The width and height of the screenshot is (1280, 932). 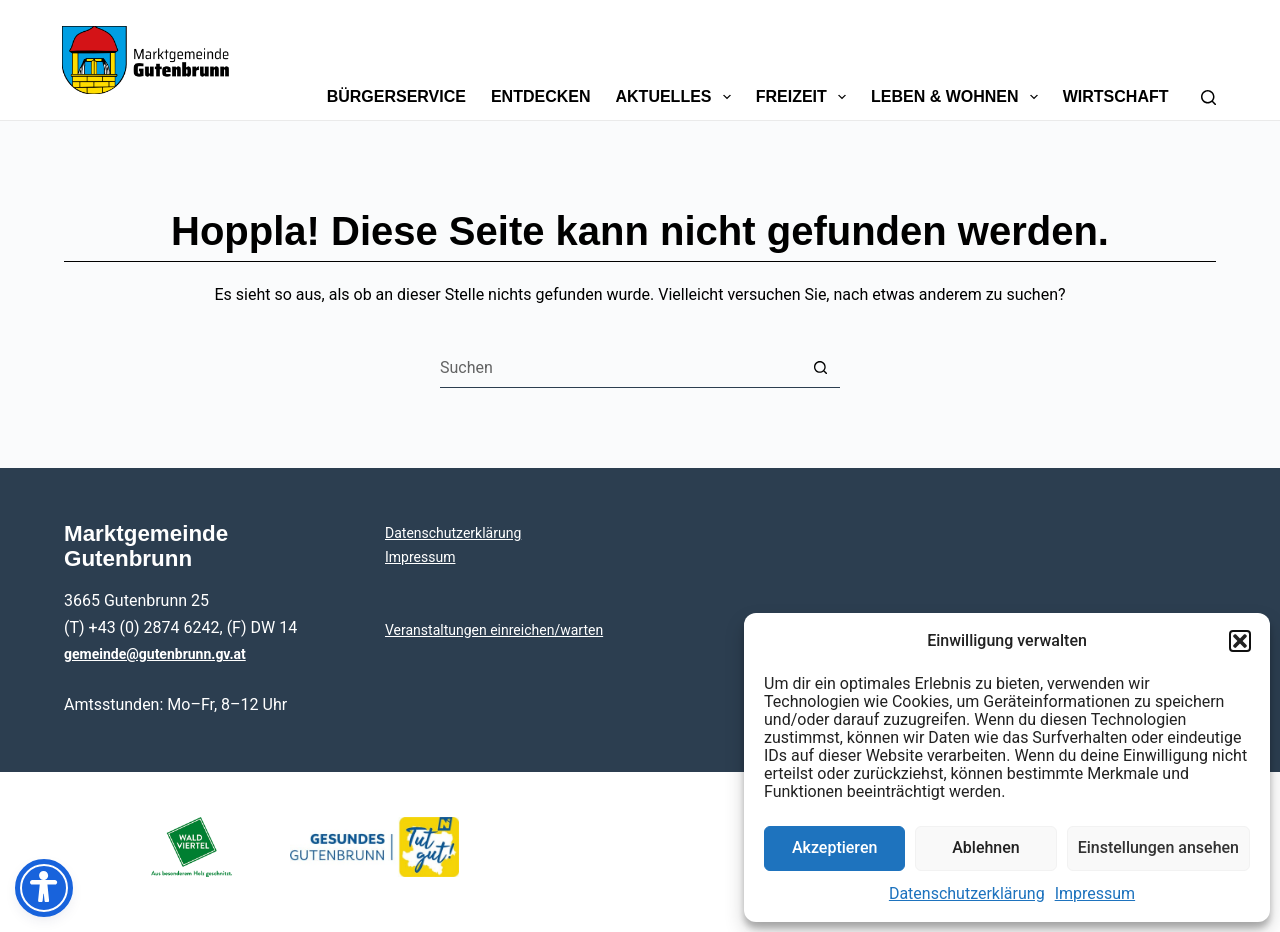 I want to click on Ent­de­cken, so click(x=541, y=96).